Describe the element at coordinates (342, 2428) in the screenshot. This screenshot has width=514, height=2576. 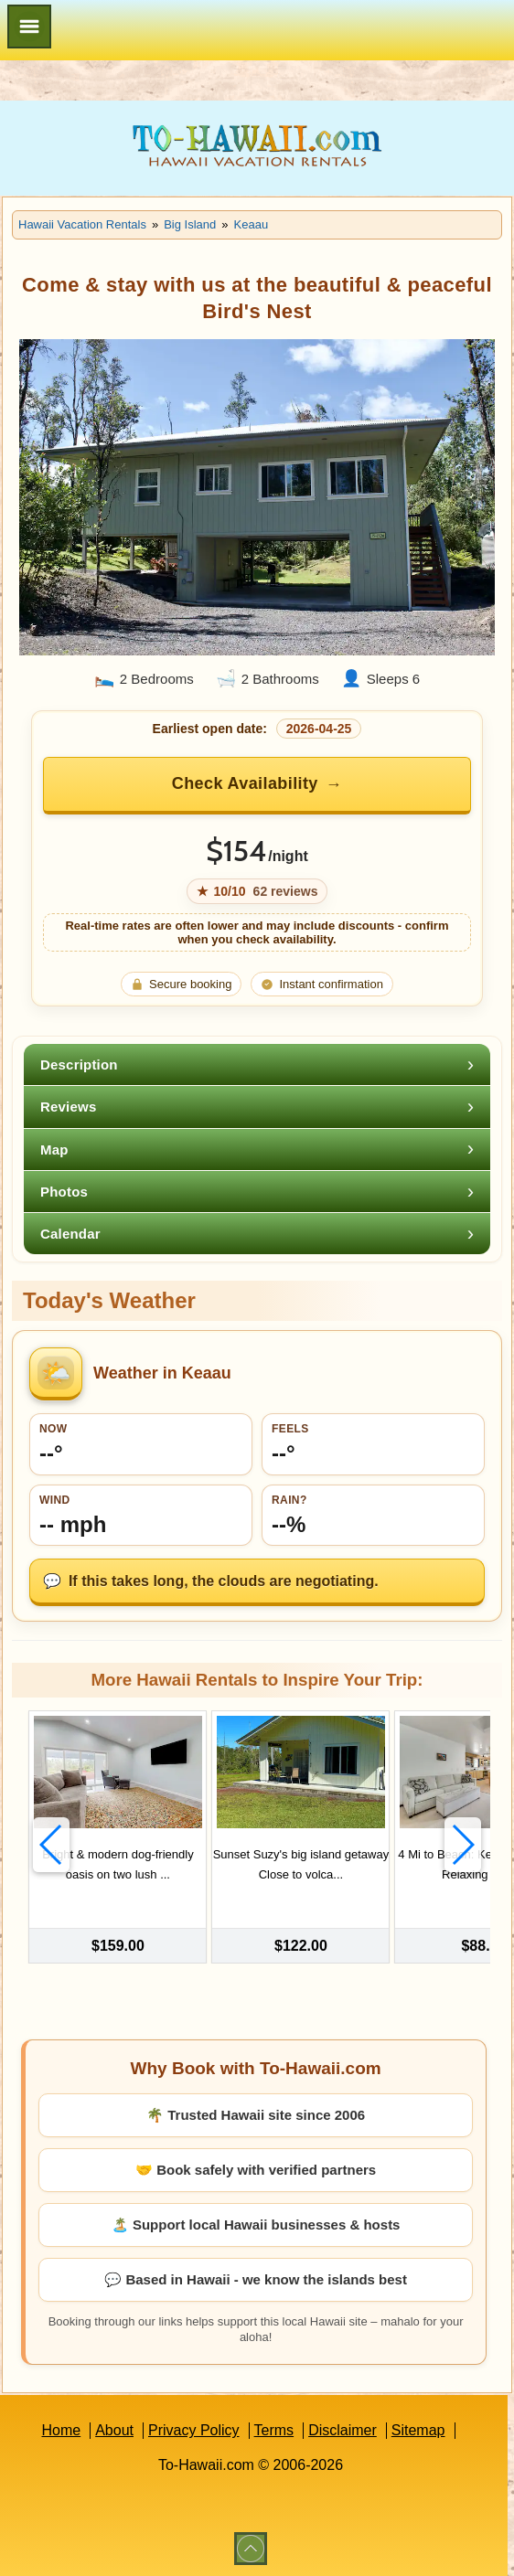
I see `Disclaimer` at that location.